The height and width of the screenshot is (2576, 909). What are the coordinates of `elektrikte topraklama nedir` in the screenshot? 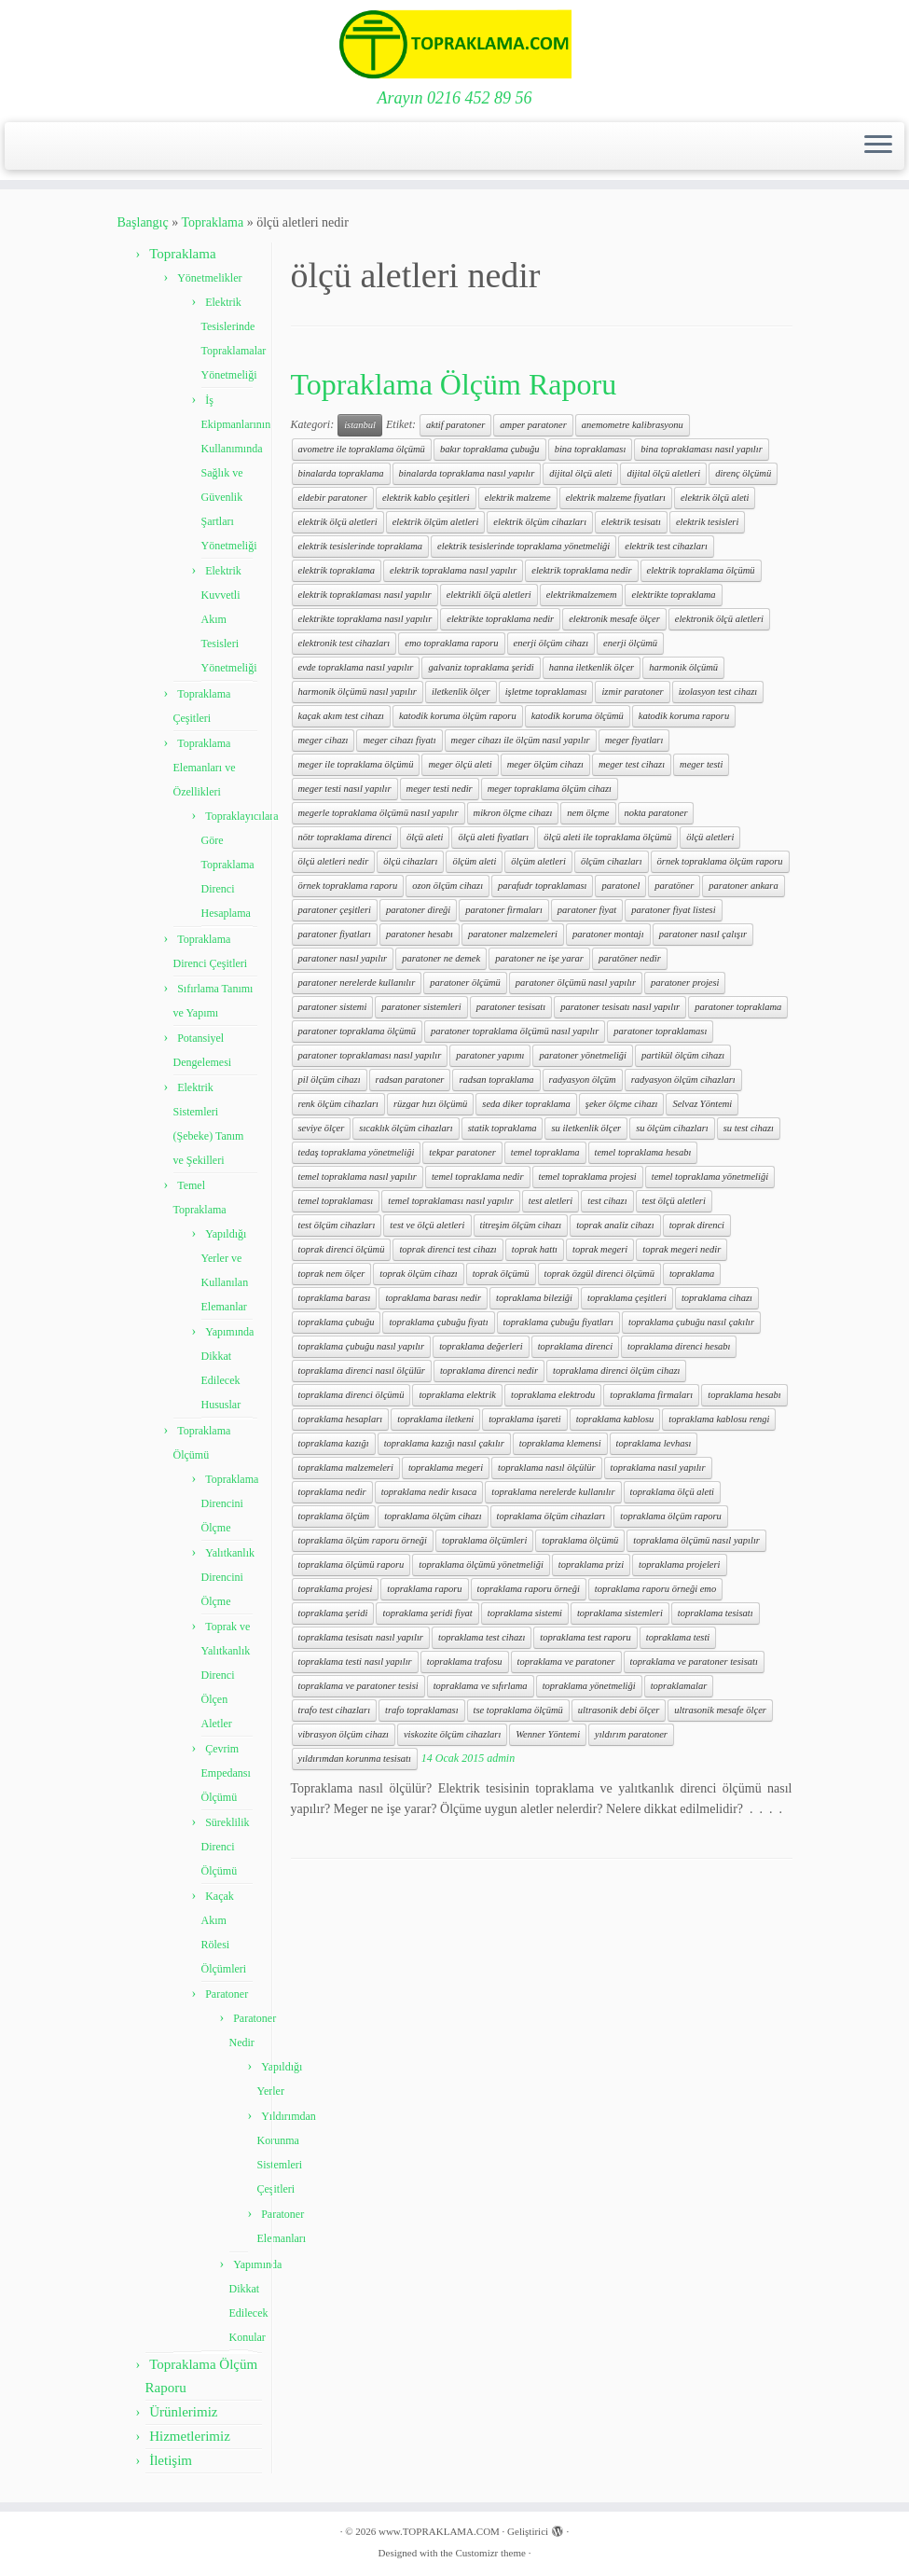 It's located at (500, 619).